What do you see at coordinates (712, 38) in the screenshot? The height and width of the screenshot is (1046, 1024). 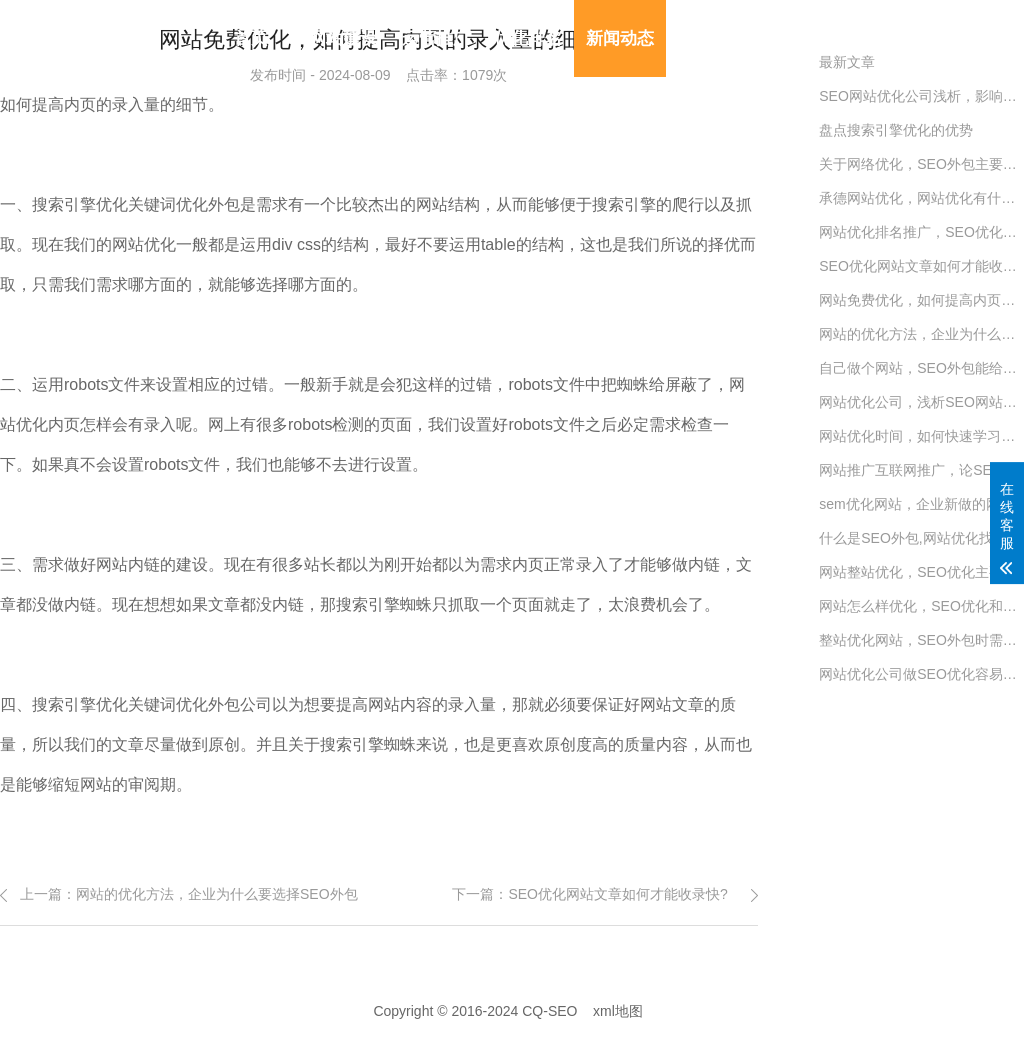 I see `模板建站` at bounding box center [712, 38].